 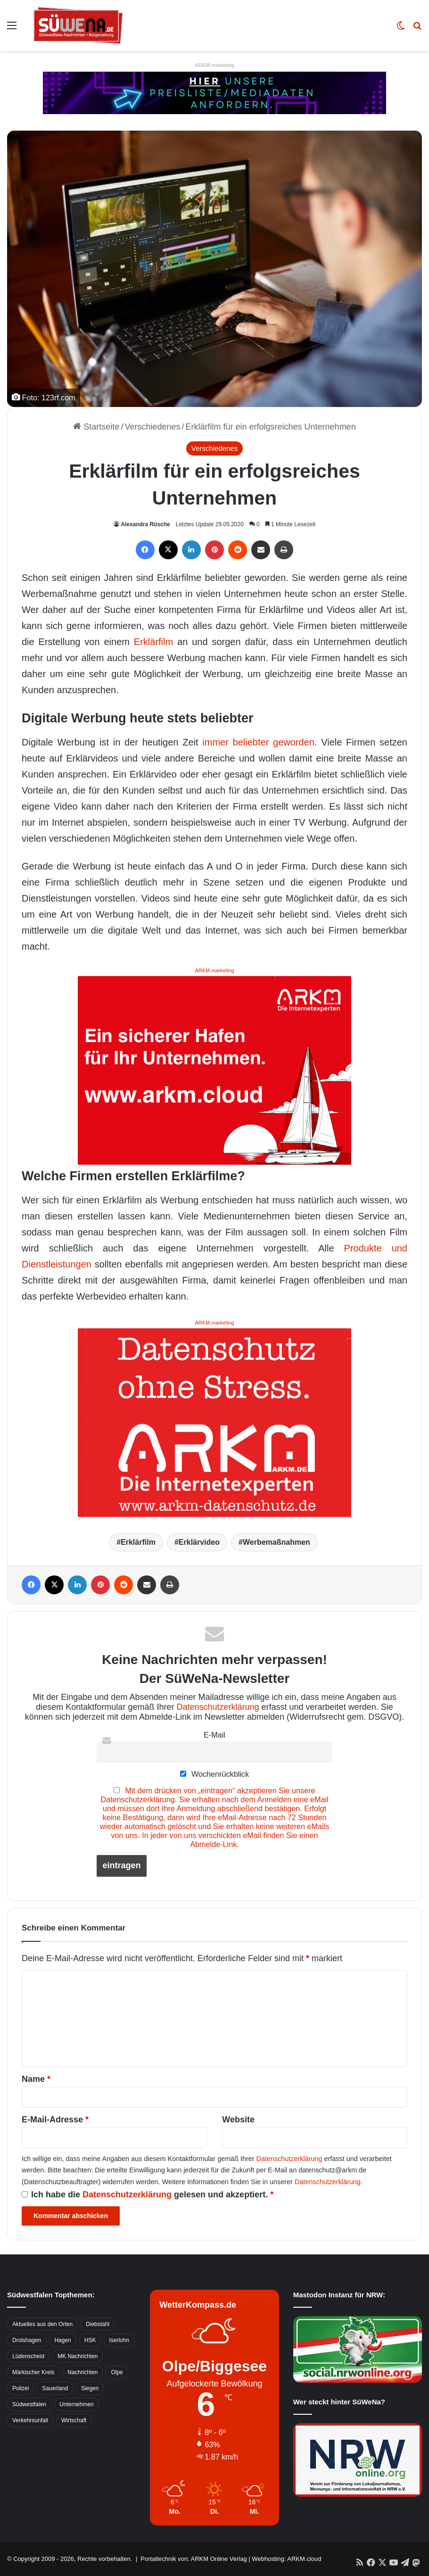 What do you see at coordinates (217, 1707) in the screenshot?
I see `Datenschutzerklärung` at bounding box center [217, 1707].